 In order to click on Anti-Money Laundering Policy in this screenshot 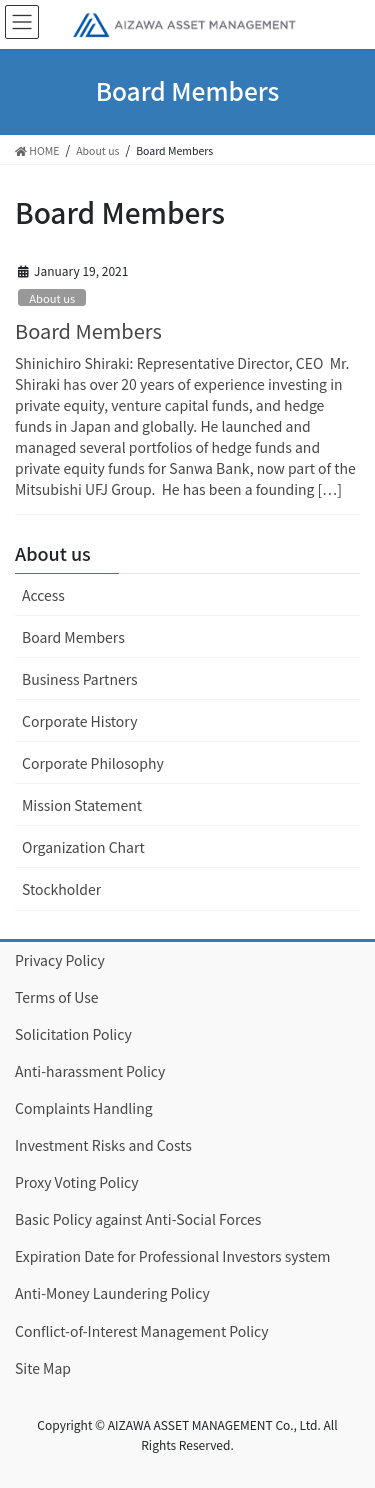, I will do `click(112, 1293)`.